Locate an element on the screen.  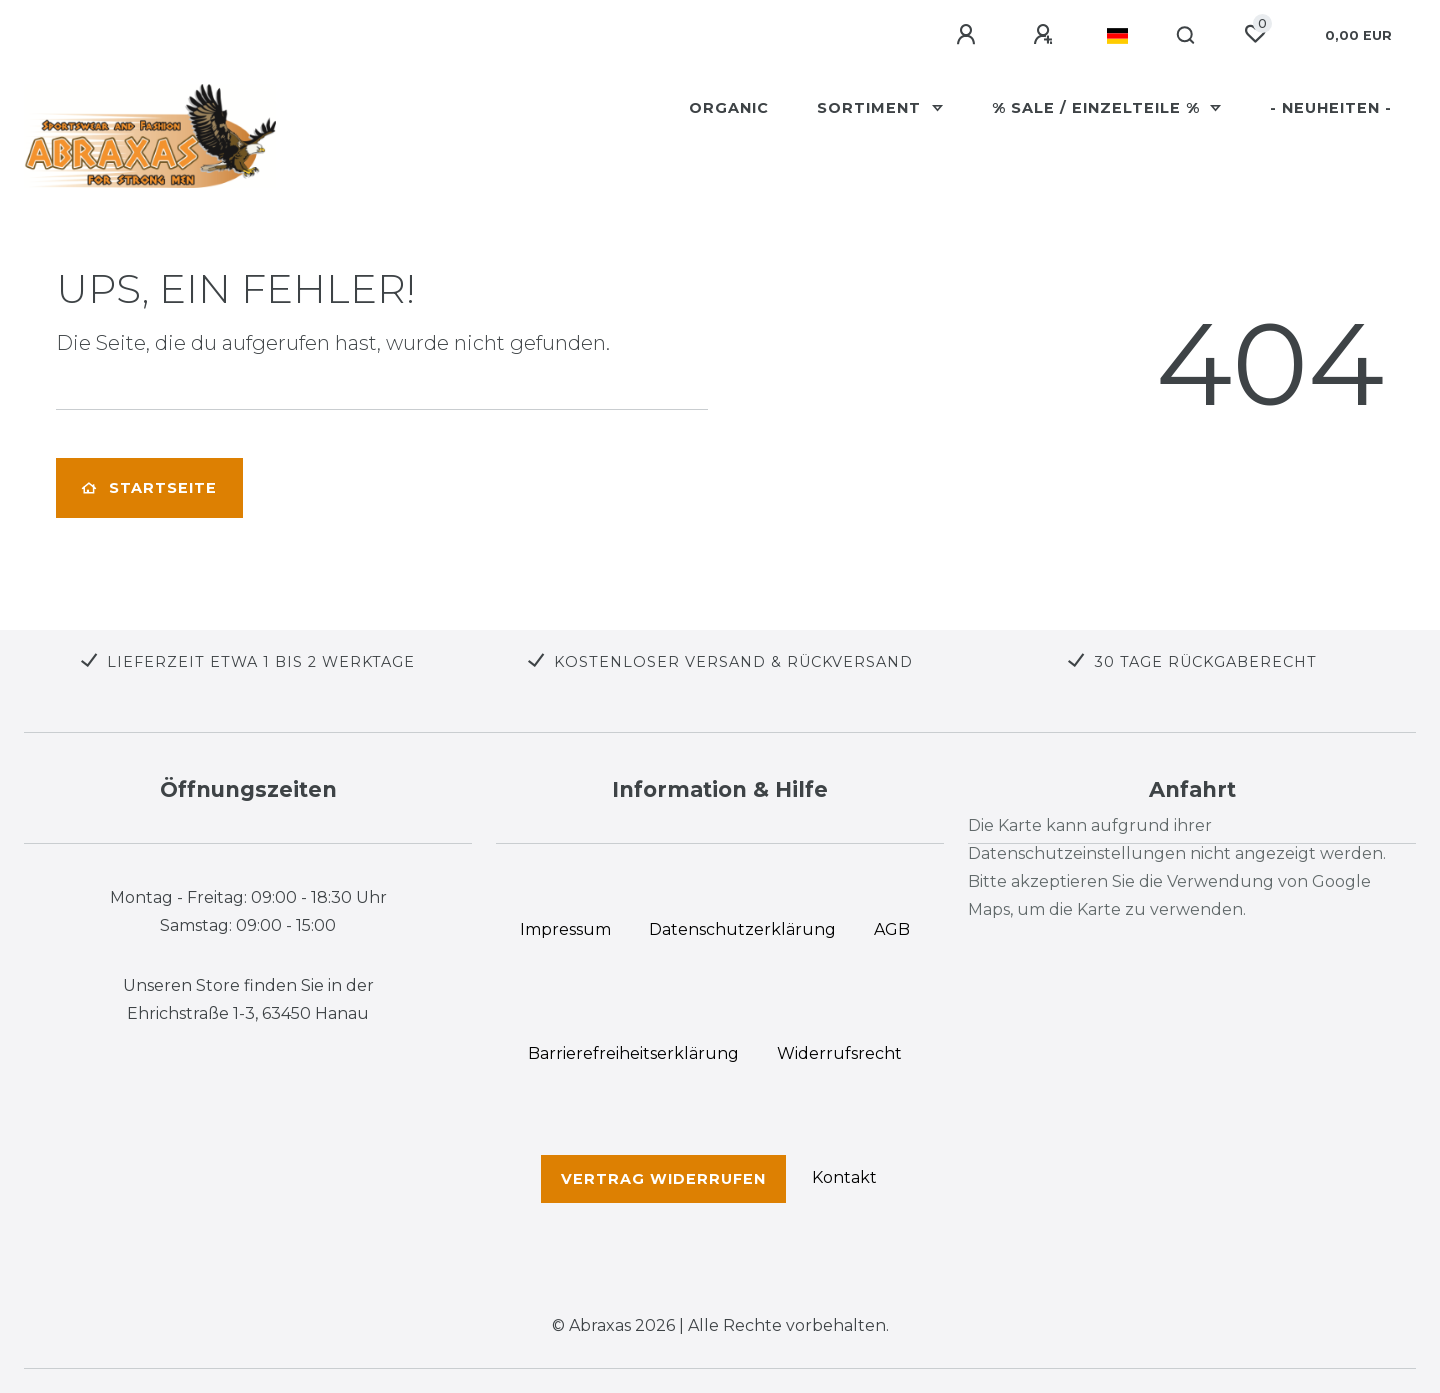
Widerrufs­recht is located at coordinates (839, 1053).